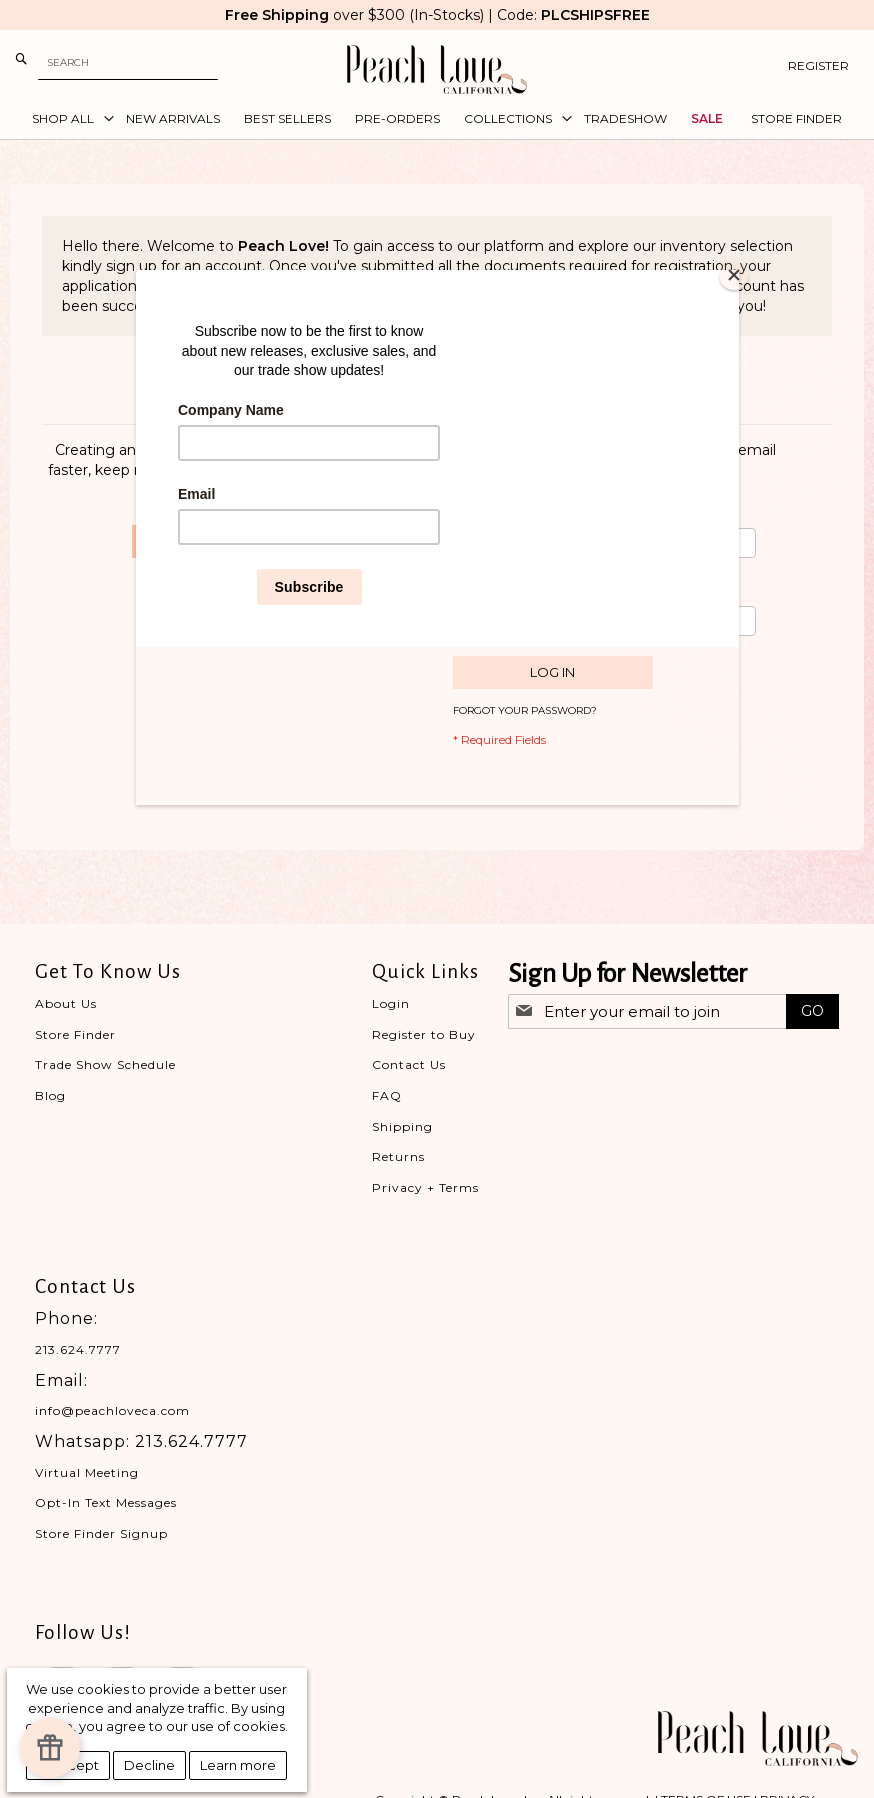 The image size is (874, 1798). Describe the element at coordinates (50, 1095) in the screenshot. I see `Blog` at that location.